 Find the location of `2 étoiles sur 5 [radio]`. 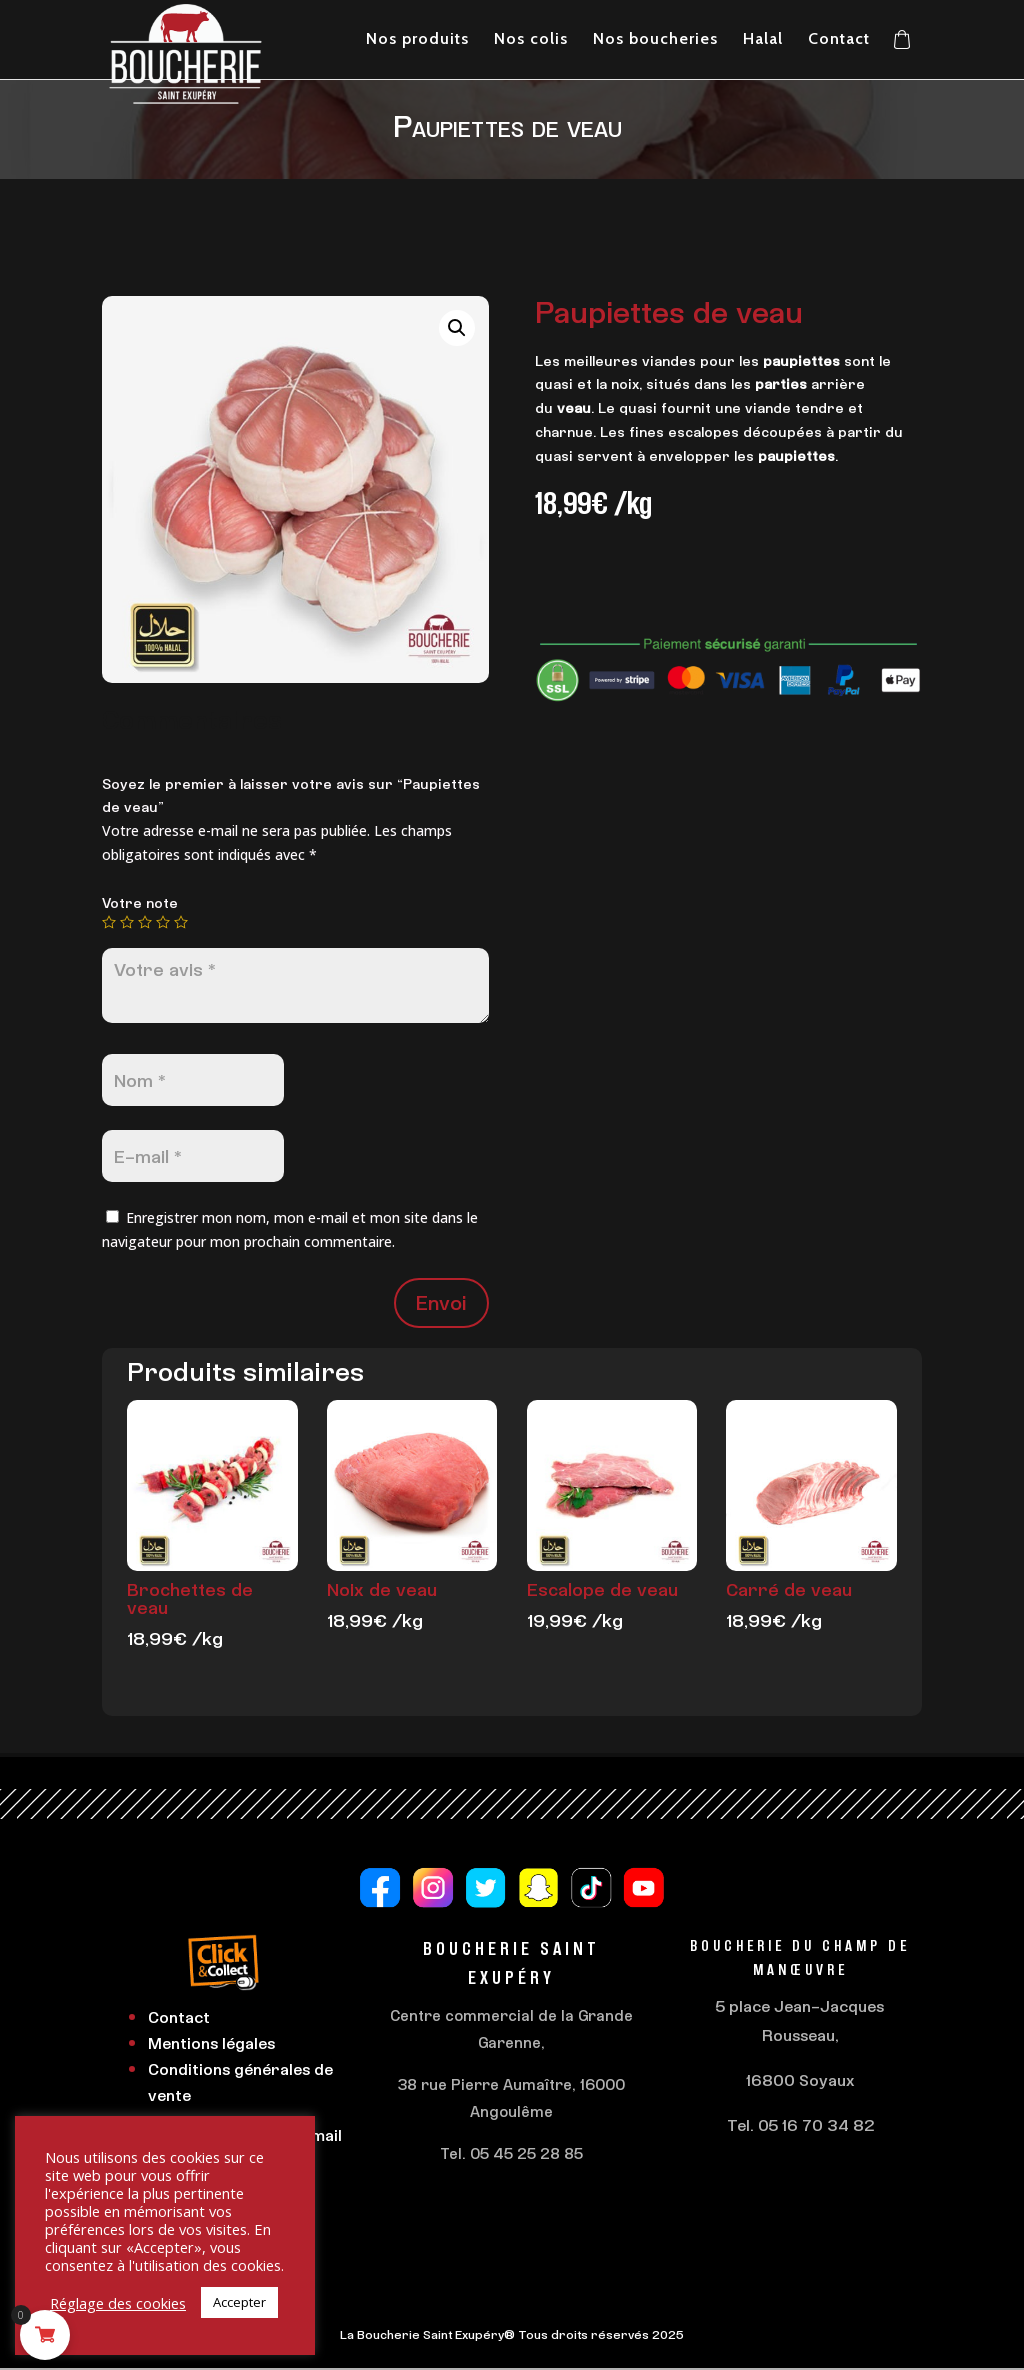

2 étoiles sur 5 [radio] is located at coordinates (127, 922).